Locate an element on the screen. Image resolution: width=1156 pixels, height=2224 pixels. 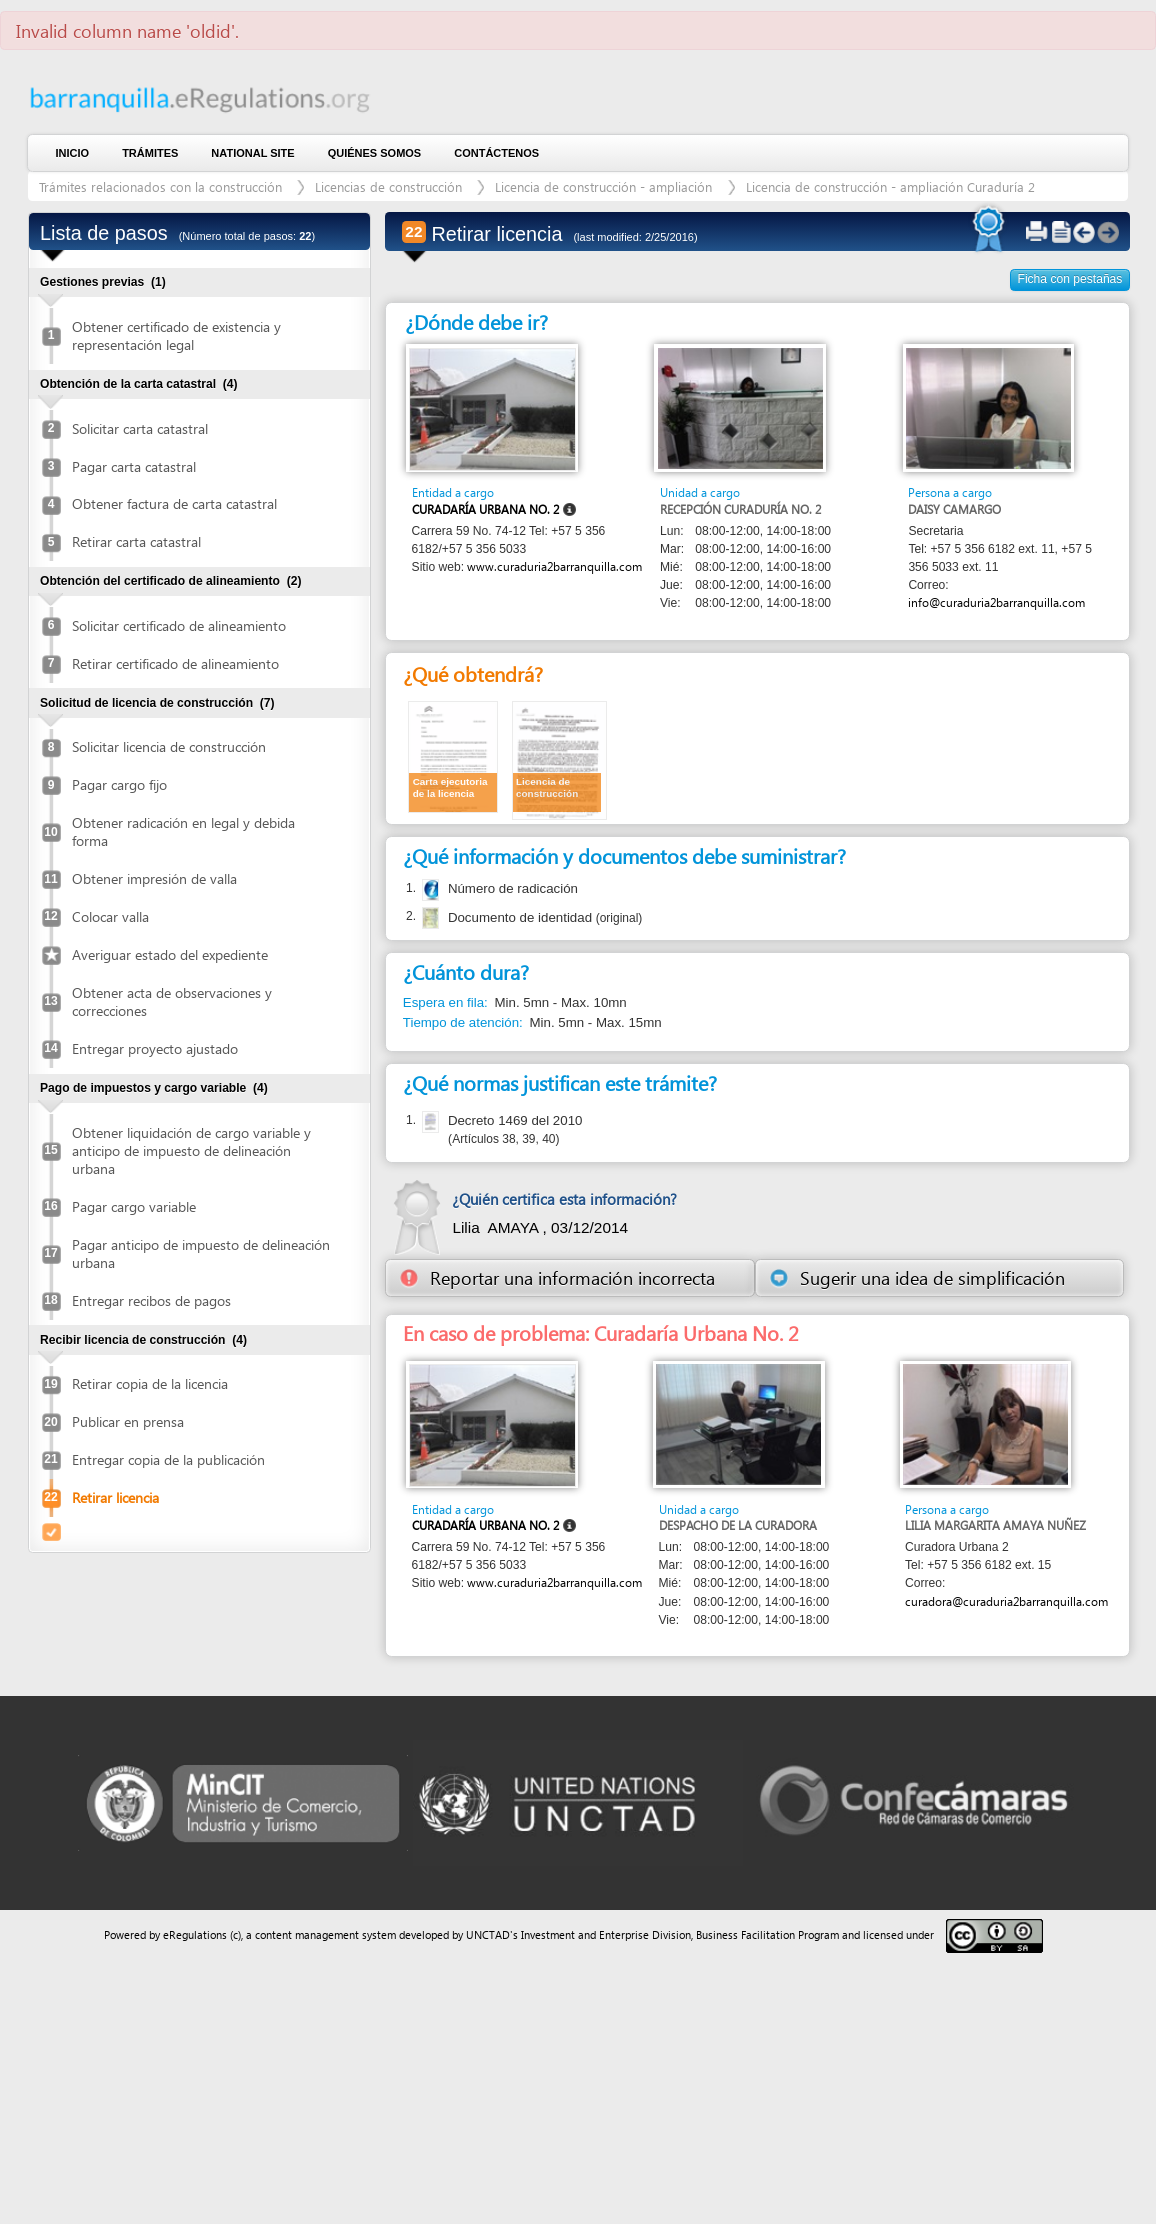
Pagar cargo fijo is located at coordinates (119, 784).